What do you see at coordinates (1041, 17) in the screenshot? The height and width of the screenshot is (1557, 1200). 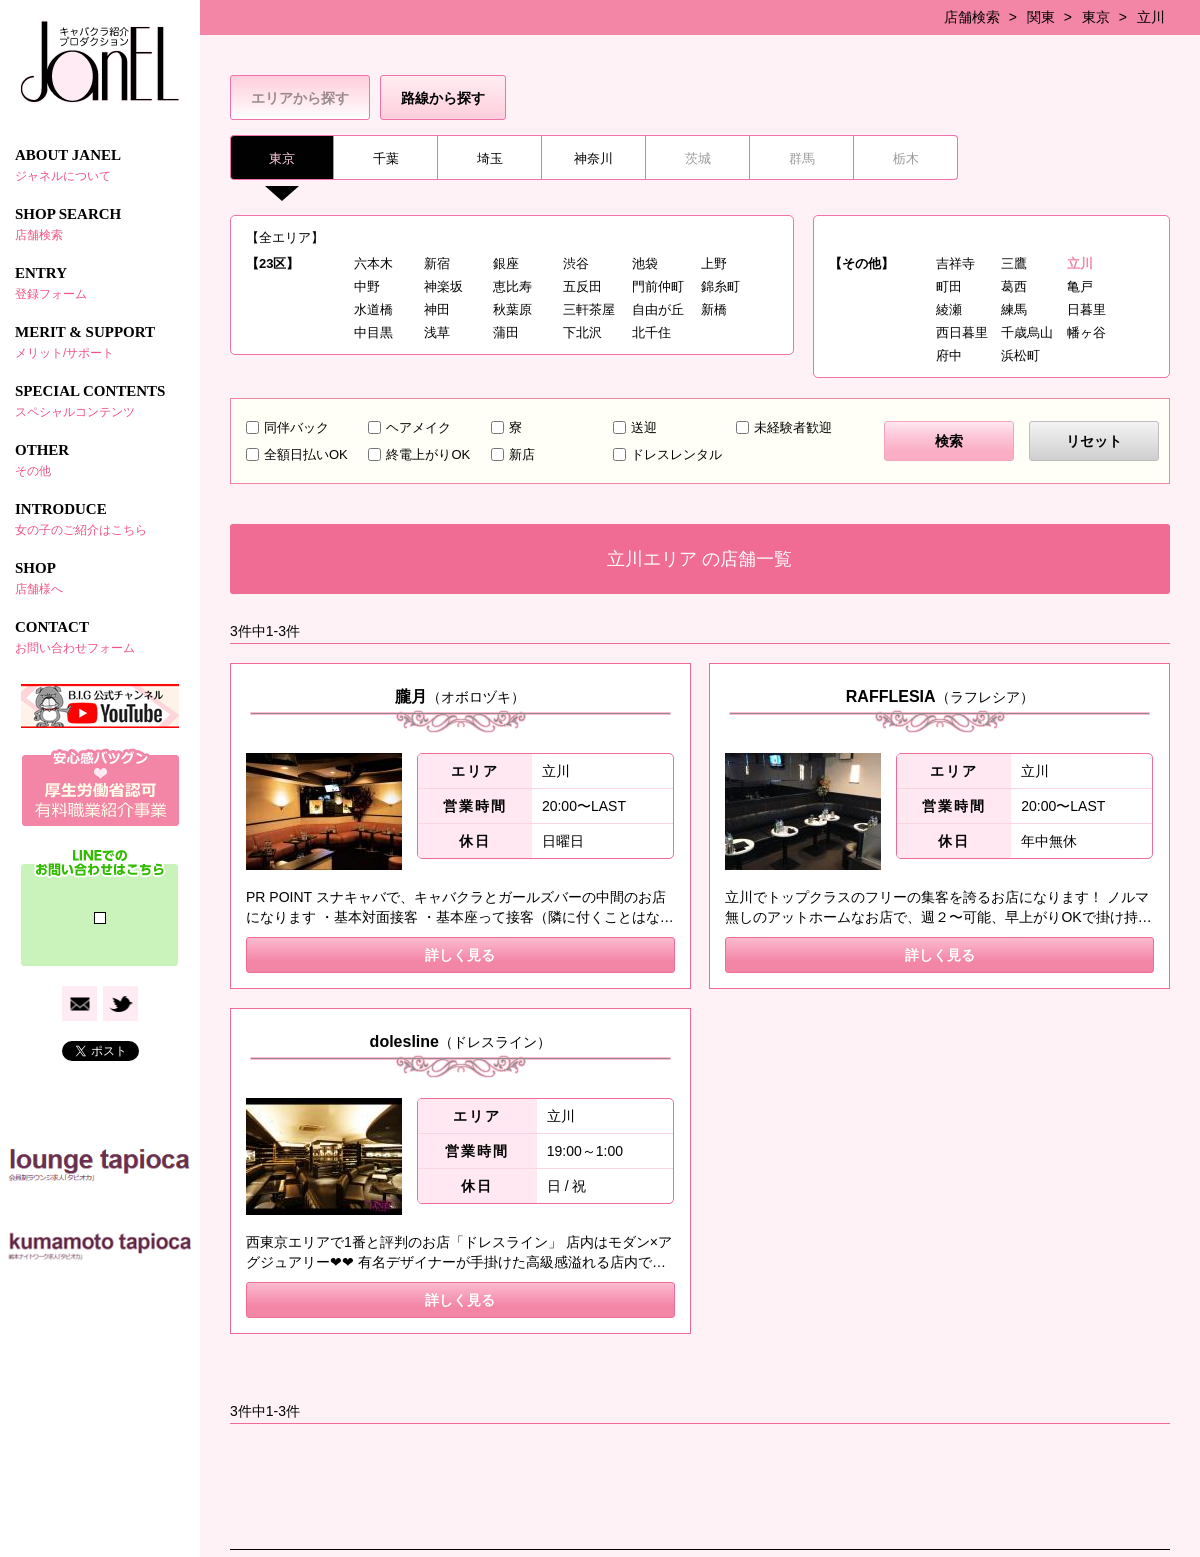 I see `関東` at bounding box center [1041, 17].